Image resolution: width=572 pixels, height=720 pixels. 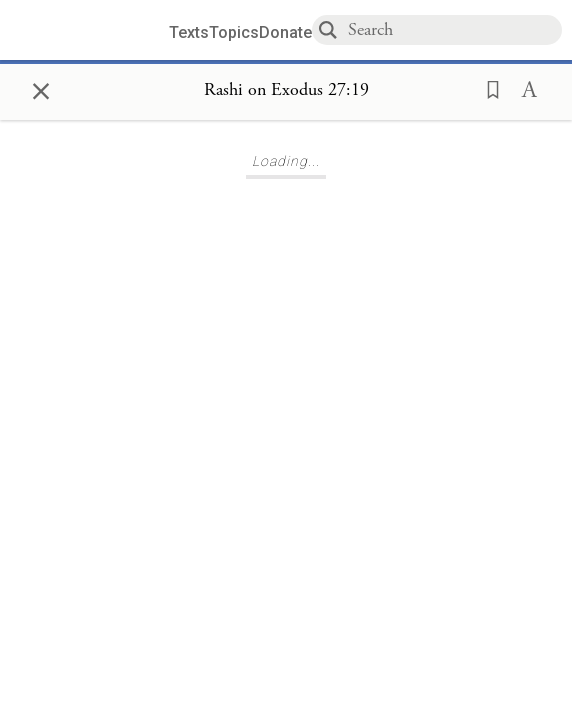 I want to click on [combobox], so click(x=454, y=29).